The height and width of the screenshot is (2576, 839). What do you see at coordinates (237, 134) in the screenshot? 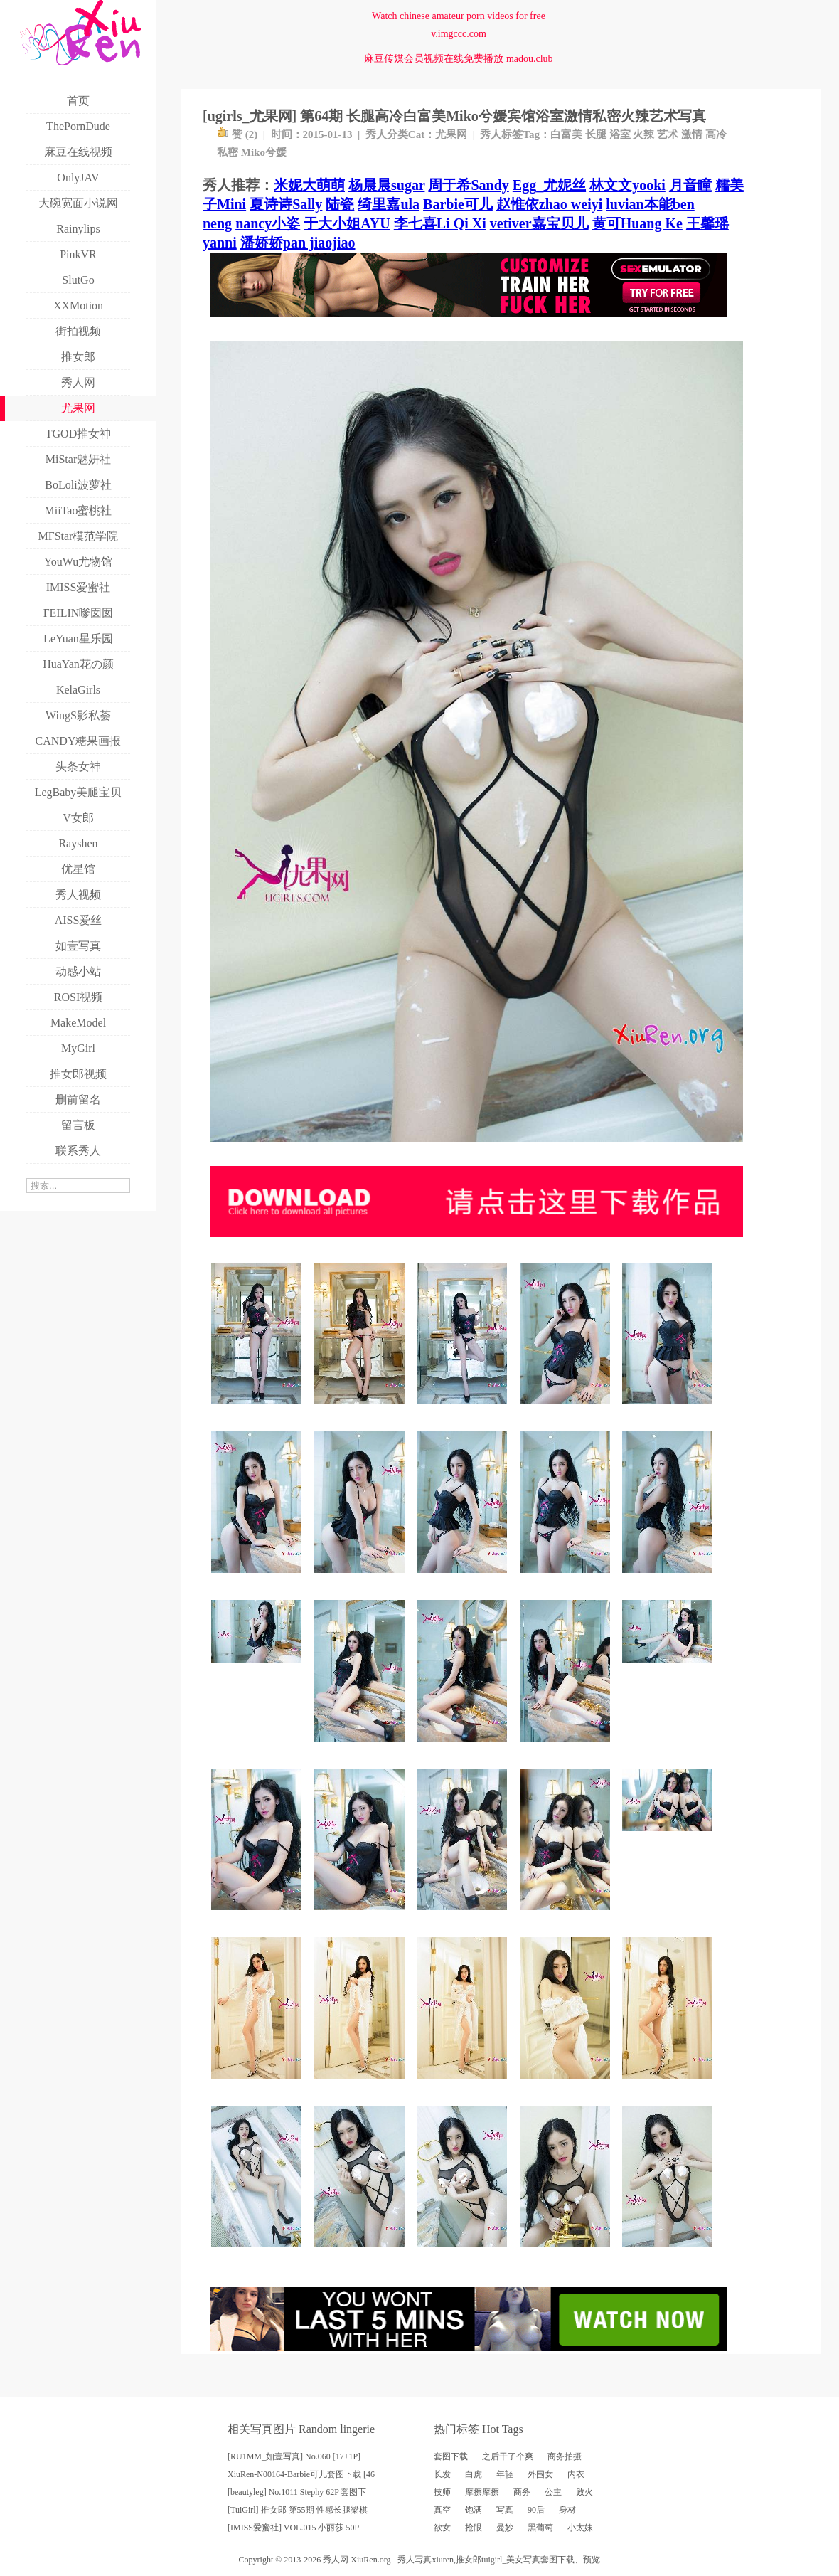
I see `赞 ()` at bounding box center [237, 134].